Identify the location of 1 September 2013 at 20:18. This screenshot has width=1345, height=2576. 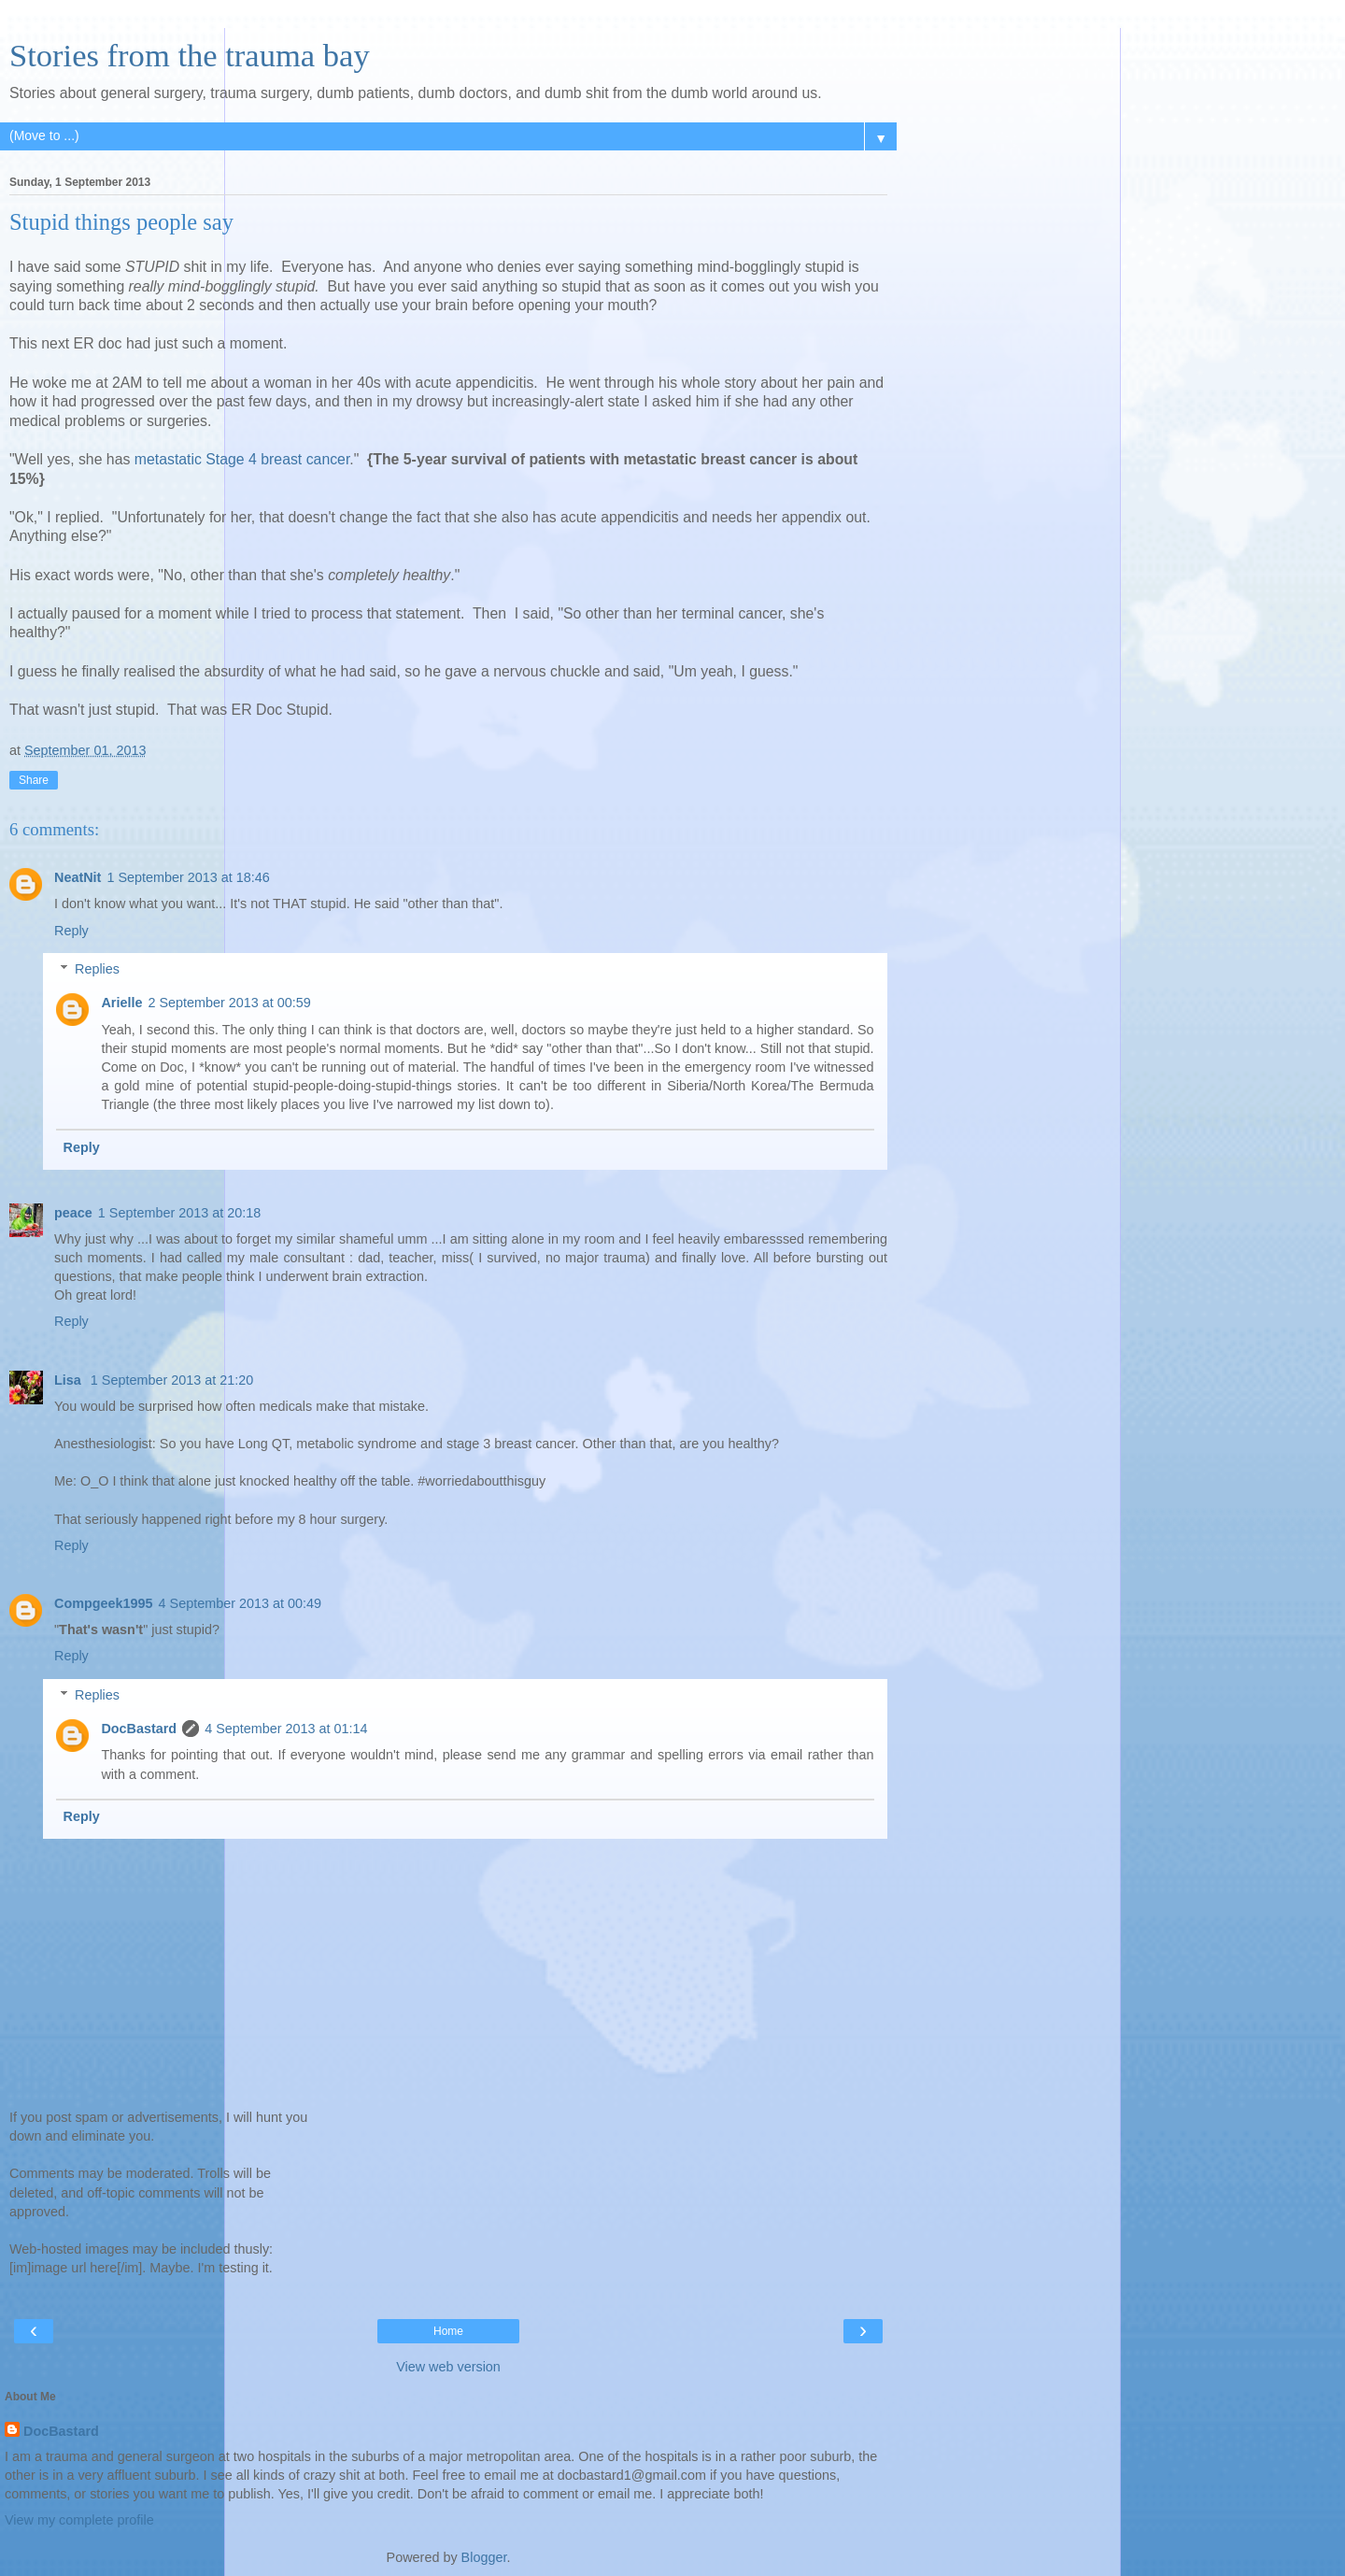
(179, 1212).